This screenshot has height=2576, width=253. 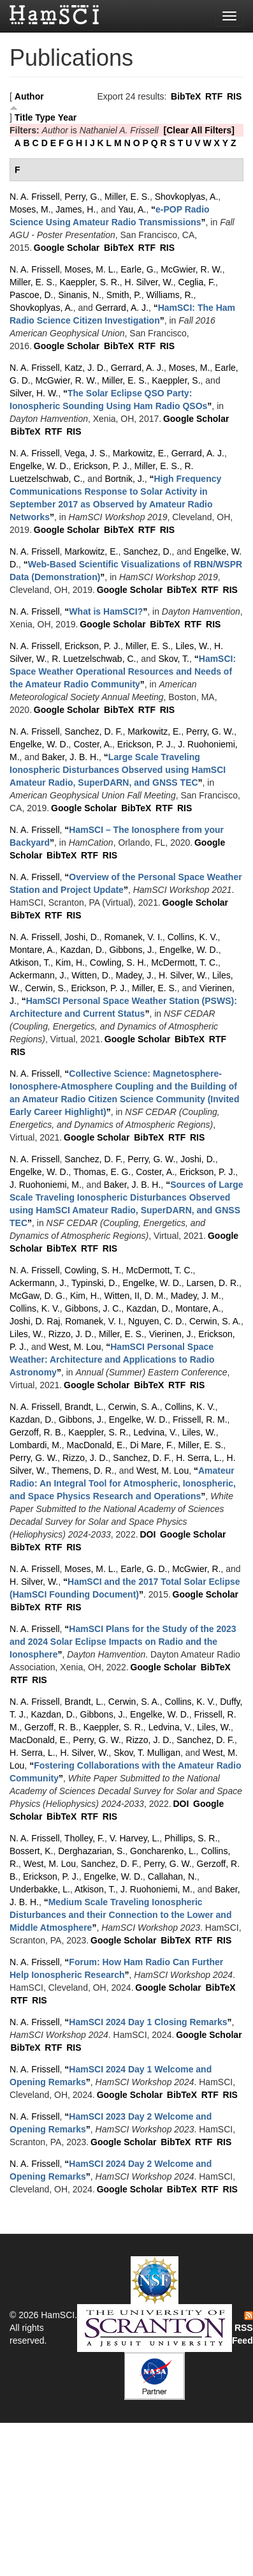 I want to click on Ceglia, F., so click(x=196, y=282).